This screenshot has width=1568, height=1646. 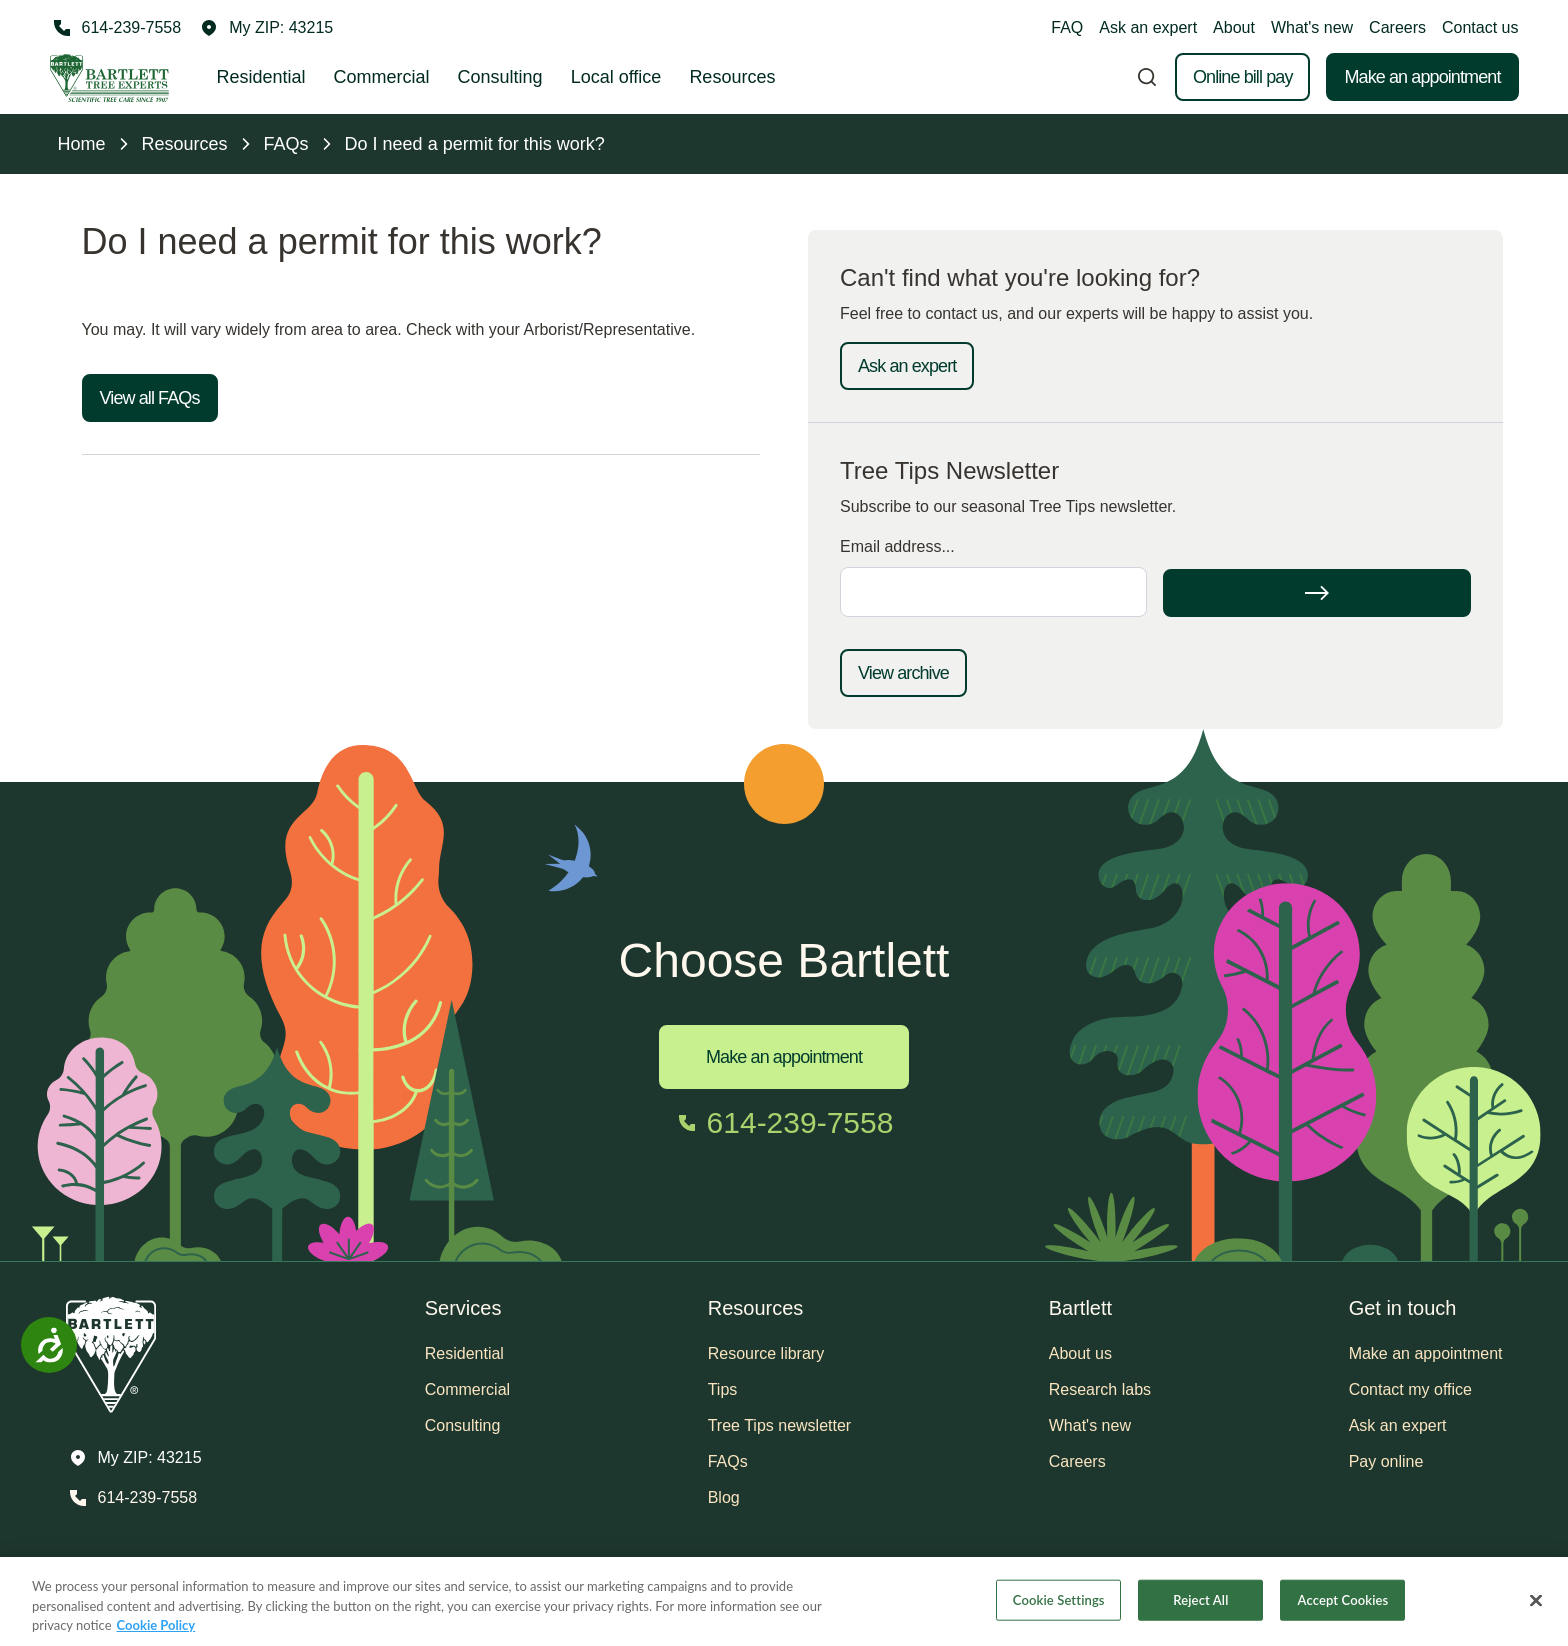 What do you see at coordinates (903, 673) in the screenshot?
I see `View archive` at bounding box center [903, 673].